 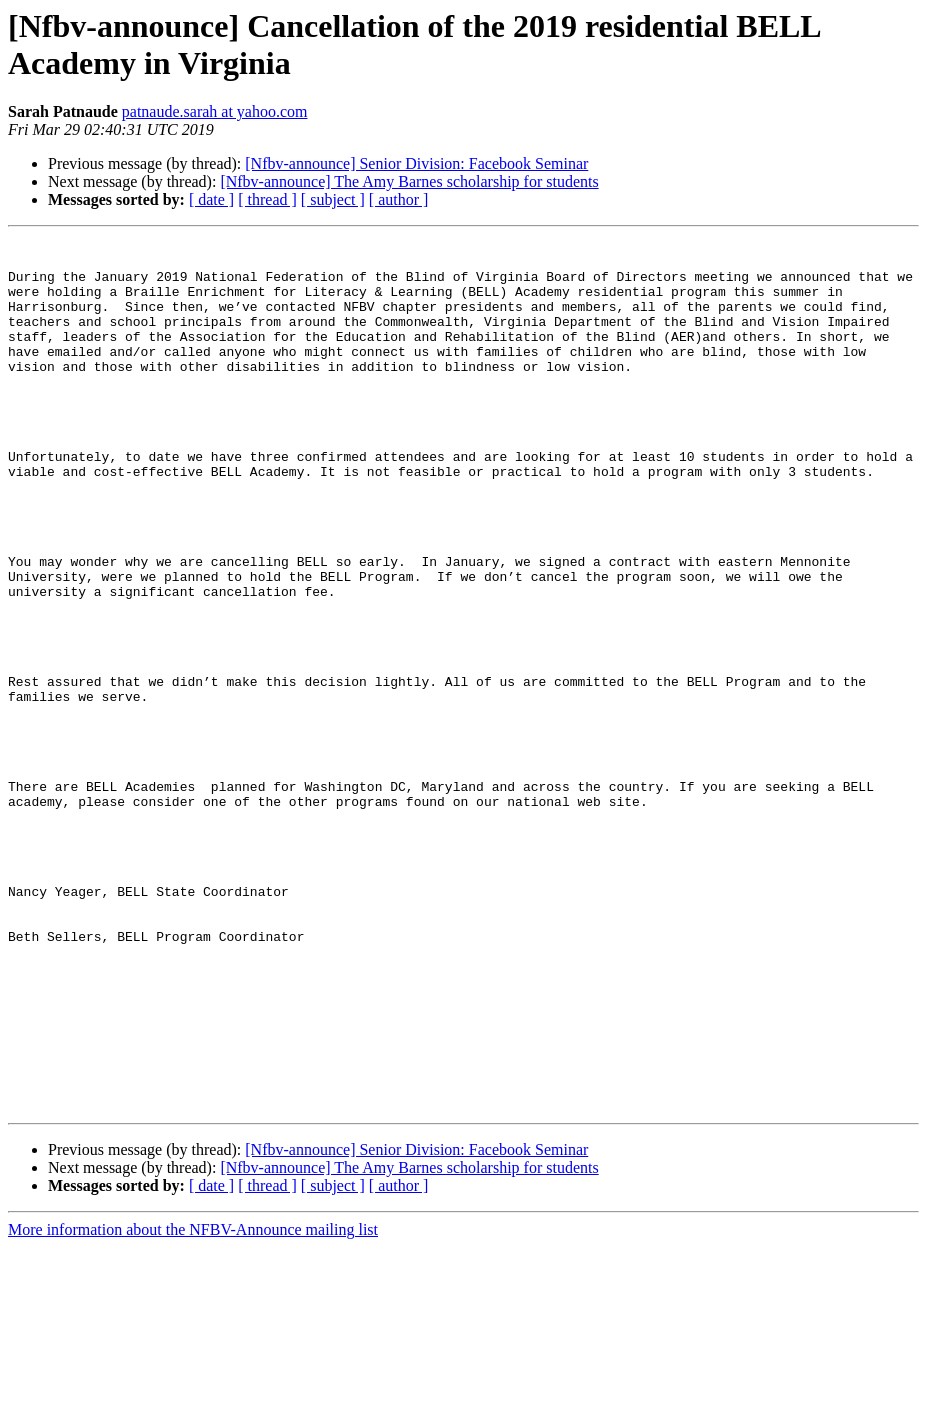 What do you see at coordinates (211, 199) in the screenshot?
I see `[ date ]` at bounding box center [211, 199].